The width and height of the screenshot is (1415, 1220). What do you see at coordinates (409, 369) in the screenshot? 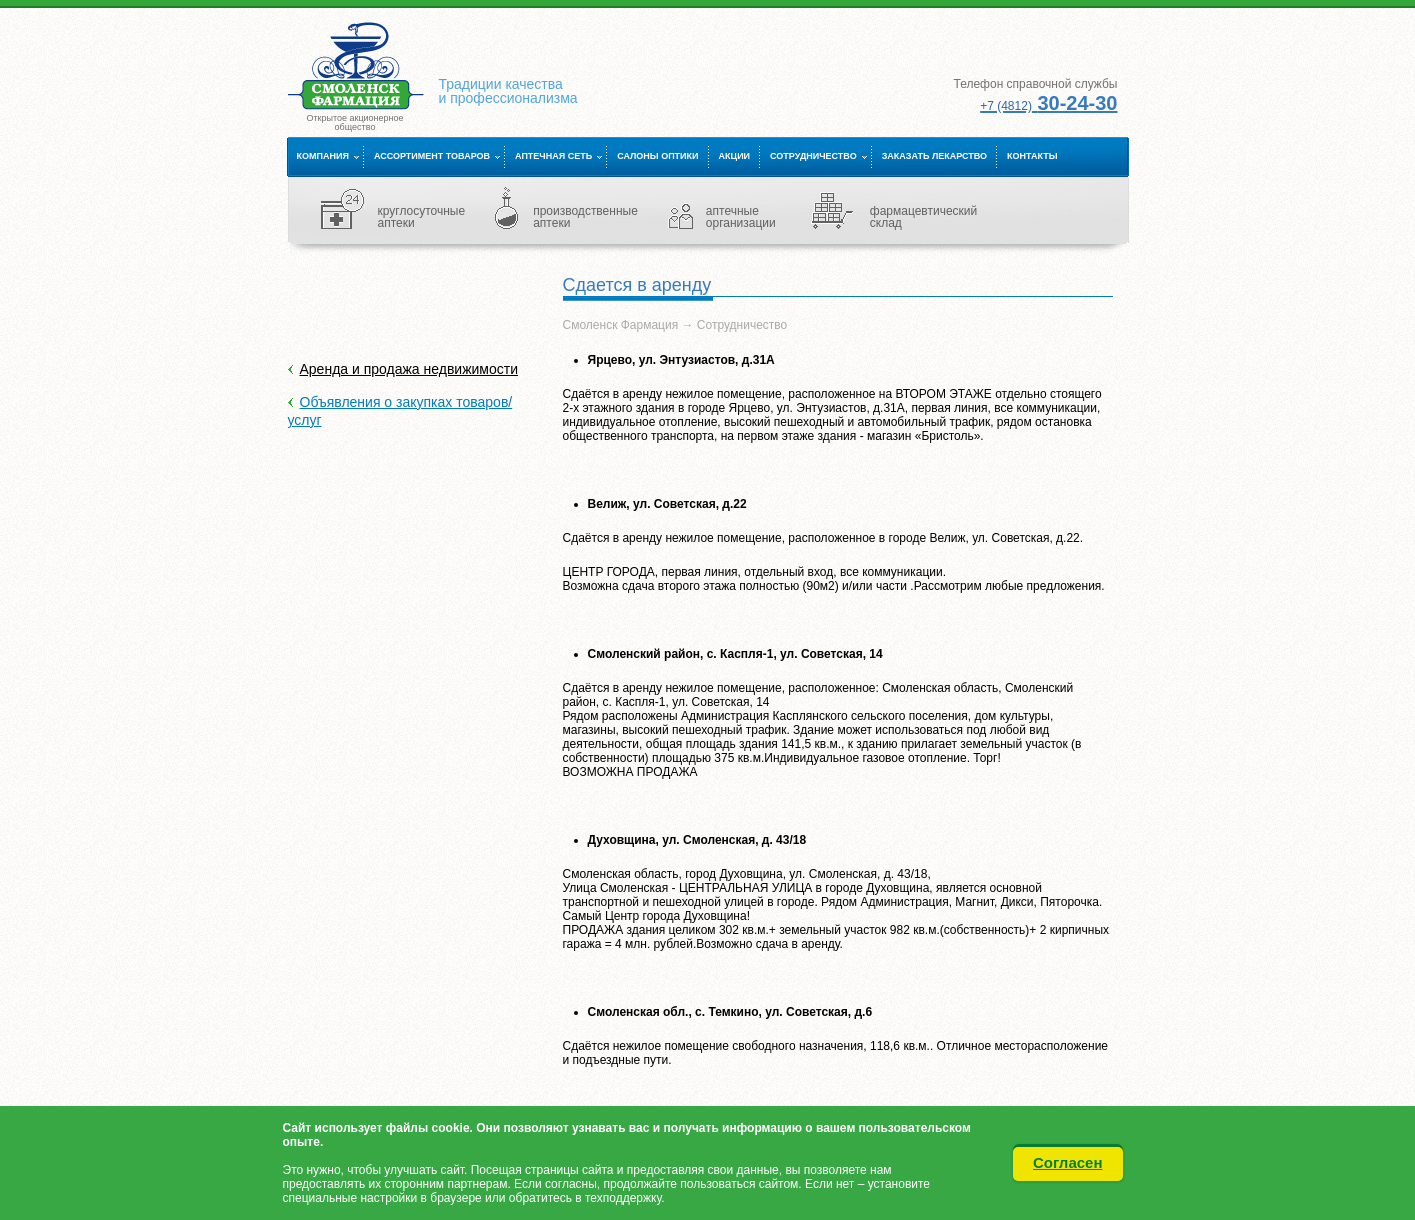
I see `Аренда и продажа недвижимости` at bounding box center [409, 369].